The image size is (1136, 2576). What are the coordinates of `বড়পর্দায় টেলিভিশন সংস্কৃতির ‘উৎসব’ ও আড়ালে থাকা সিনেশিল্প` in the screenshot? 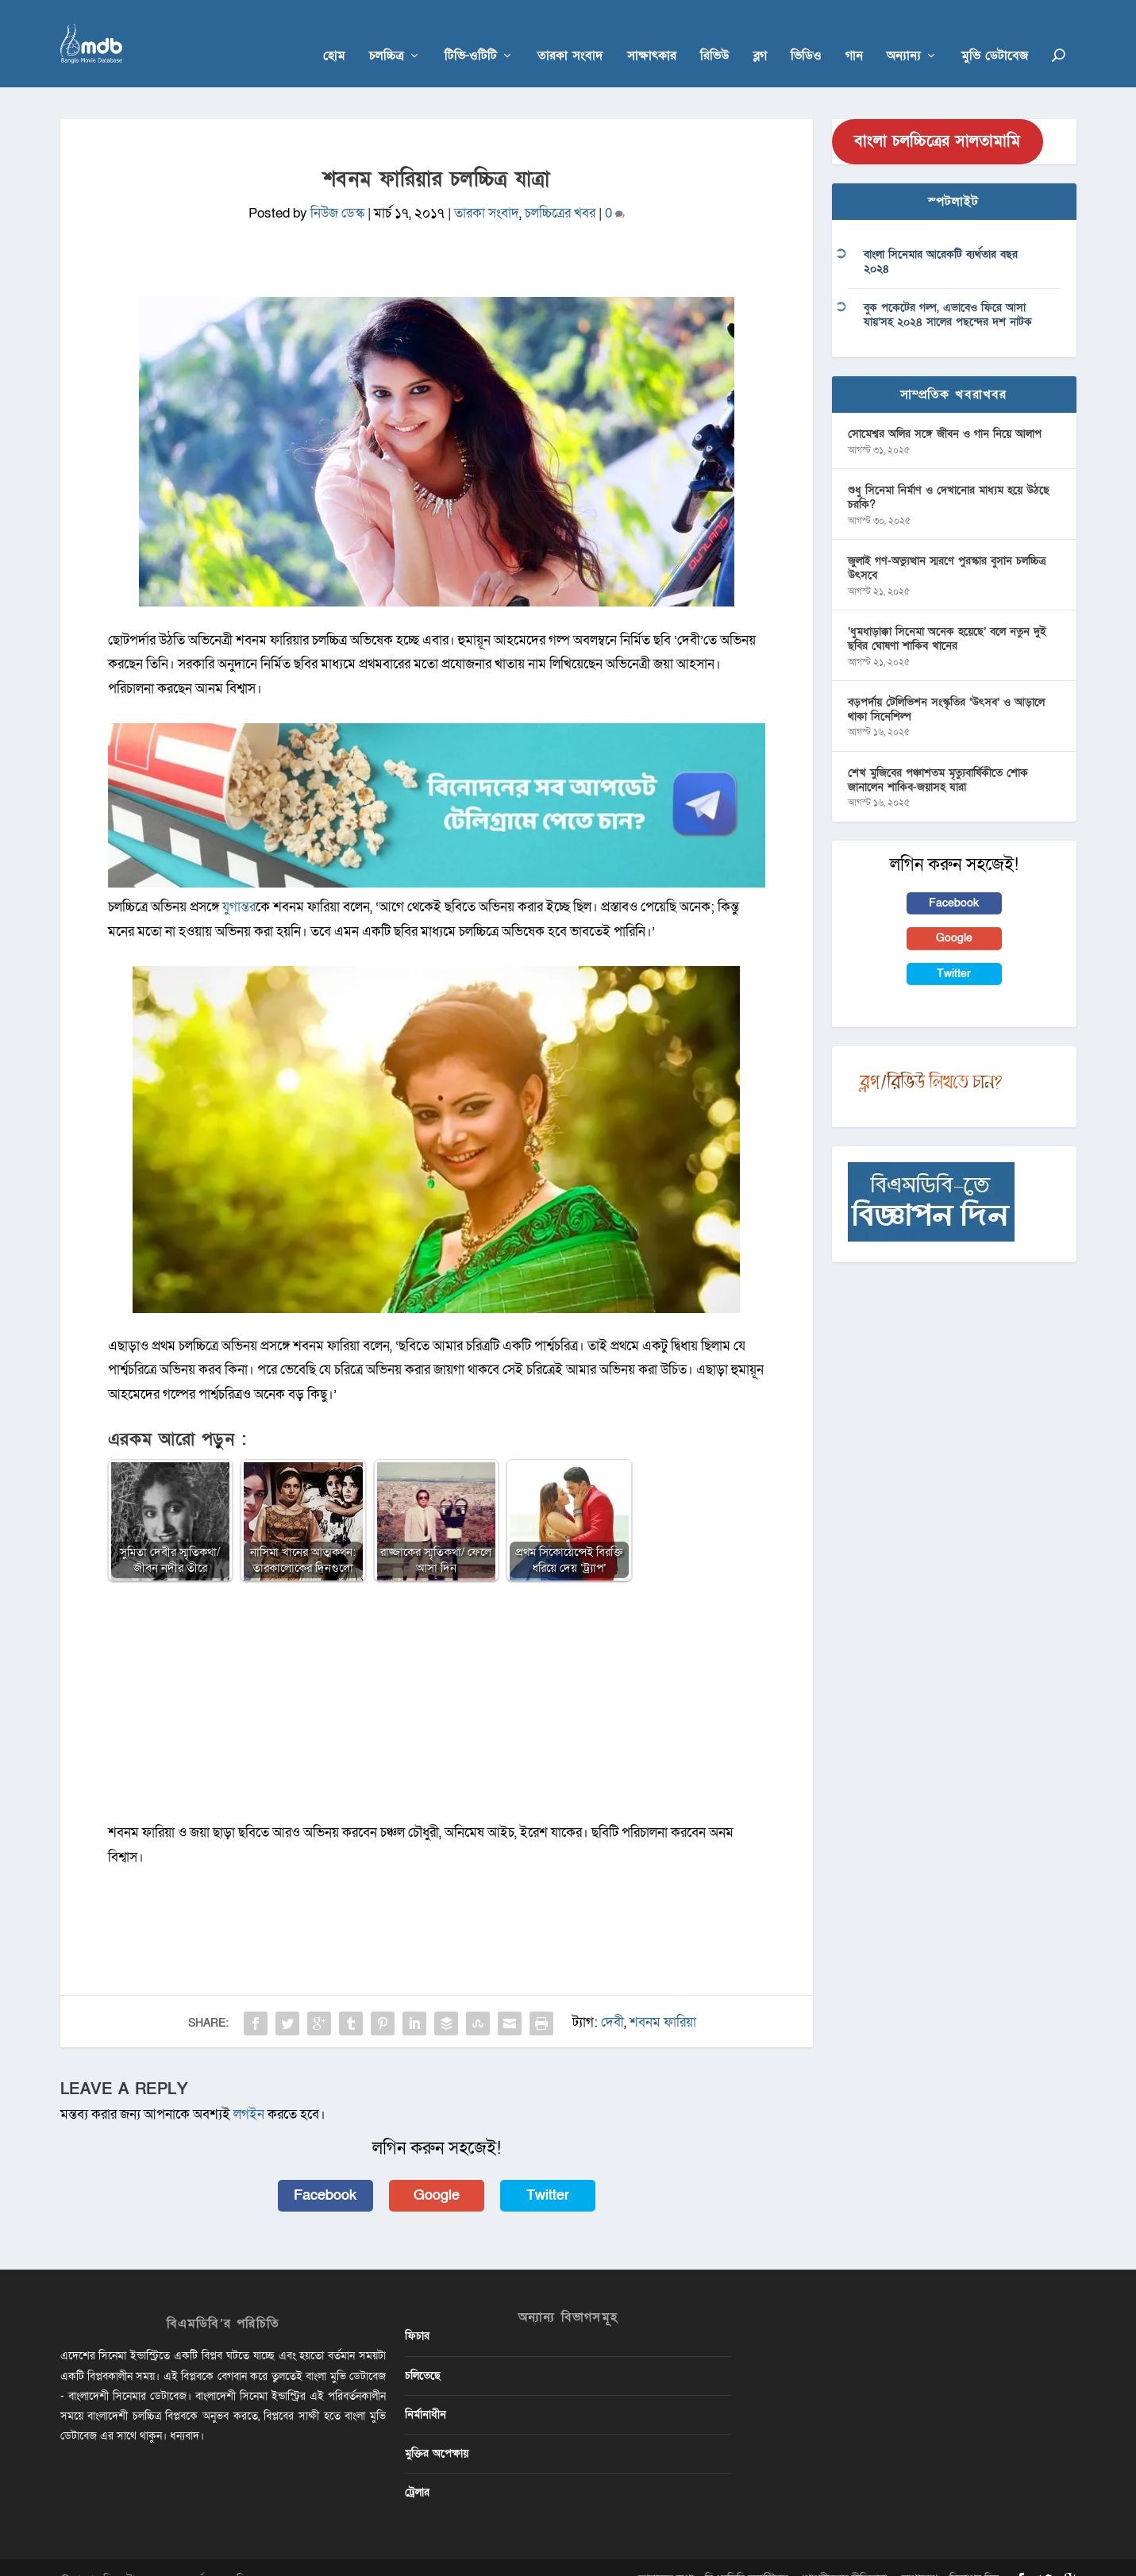 It's located at (946, 685).